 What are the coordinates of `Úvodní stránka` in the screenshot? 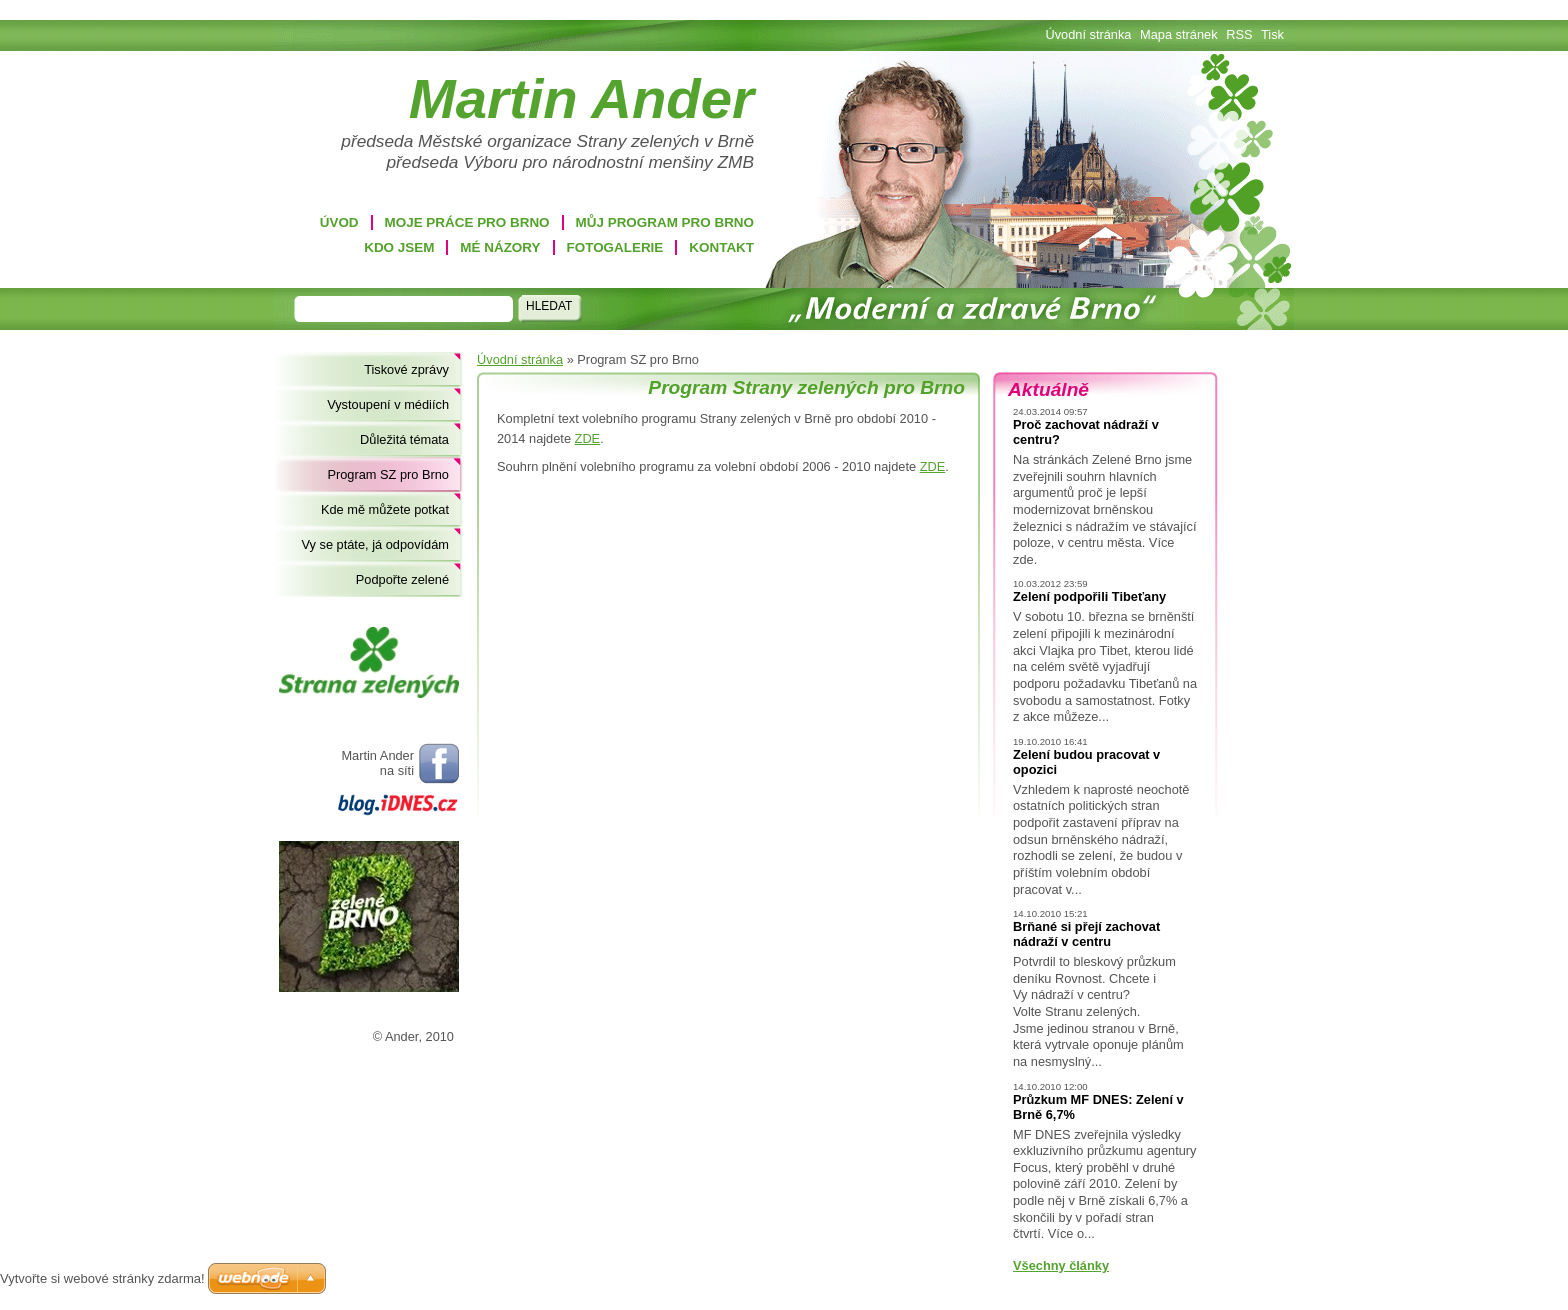 It's located at (520, 359).